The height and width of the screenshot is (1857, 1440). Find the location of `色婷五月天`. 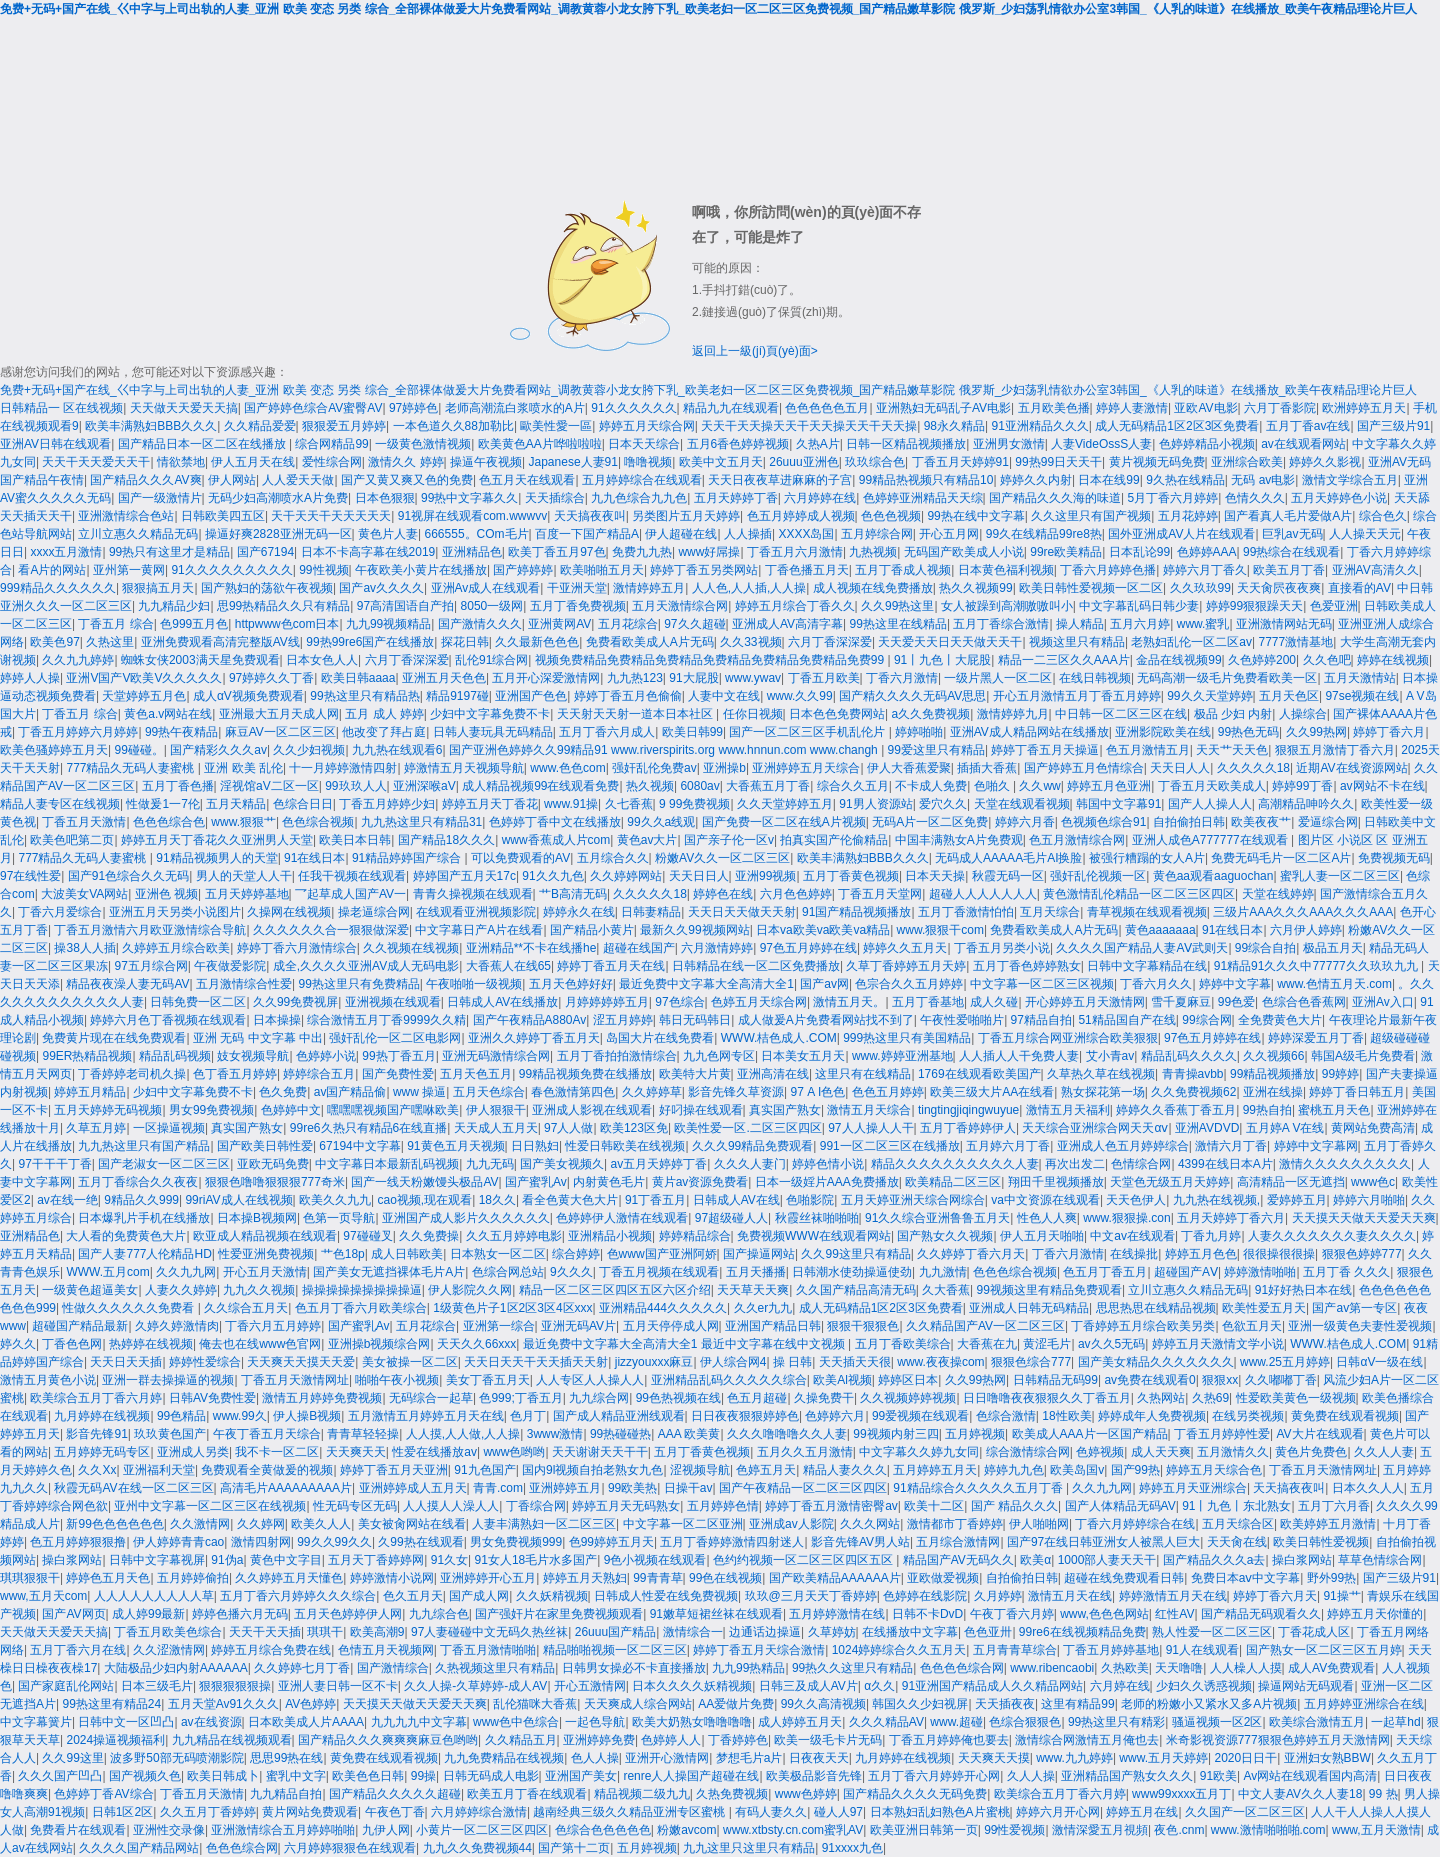

色婷五月天 is located at coordinates (766, 1470).